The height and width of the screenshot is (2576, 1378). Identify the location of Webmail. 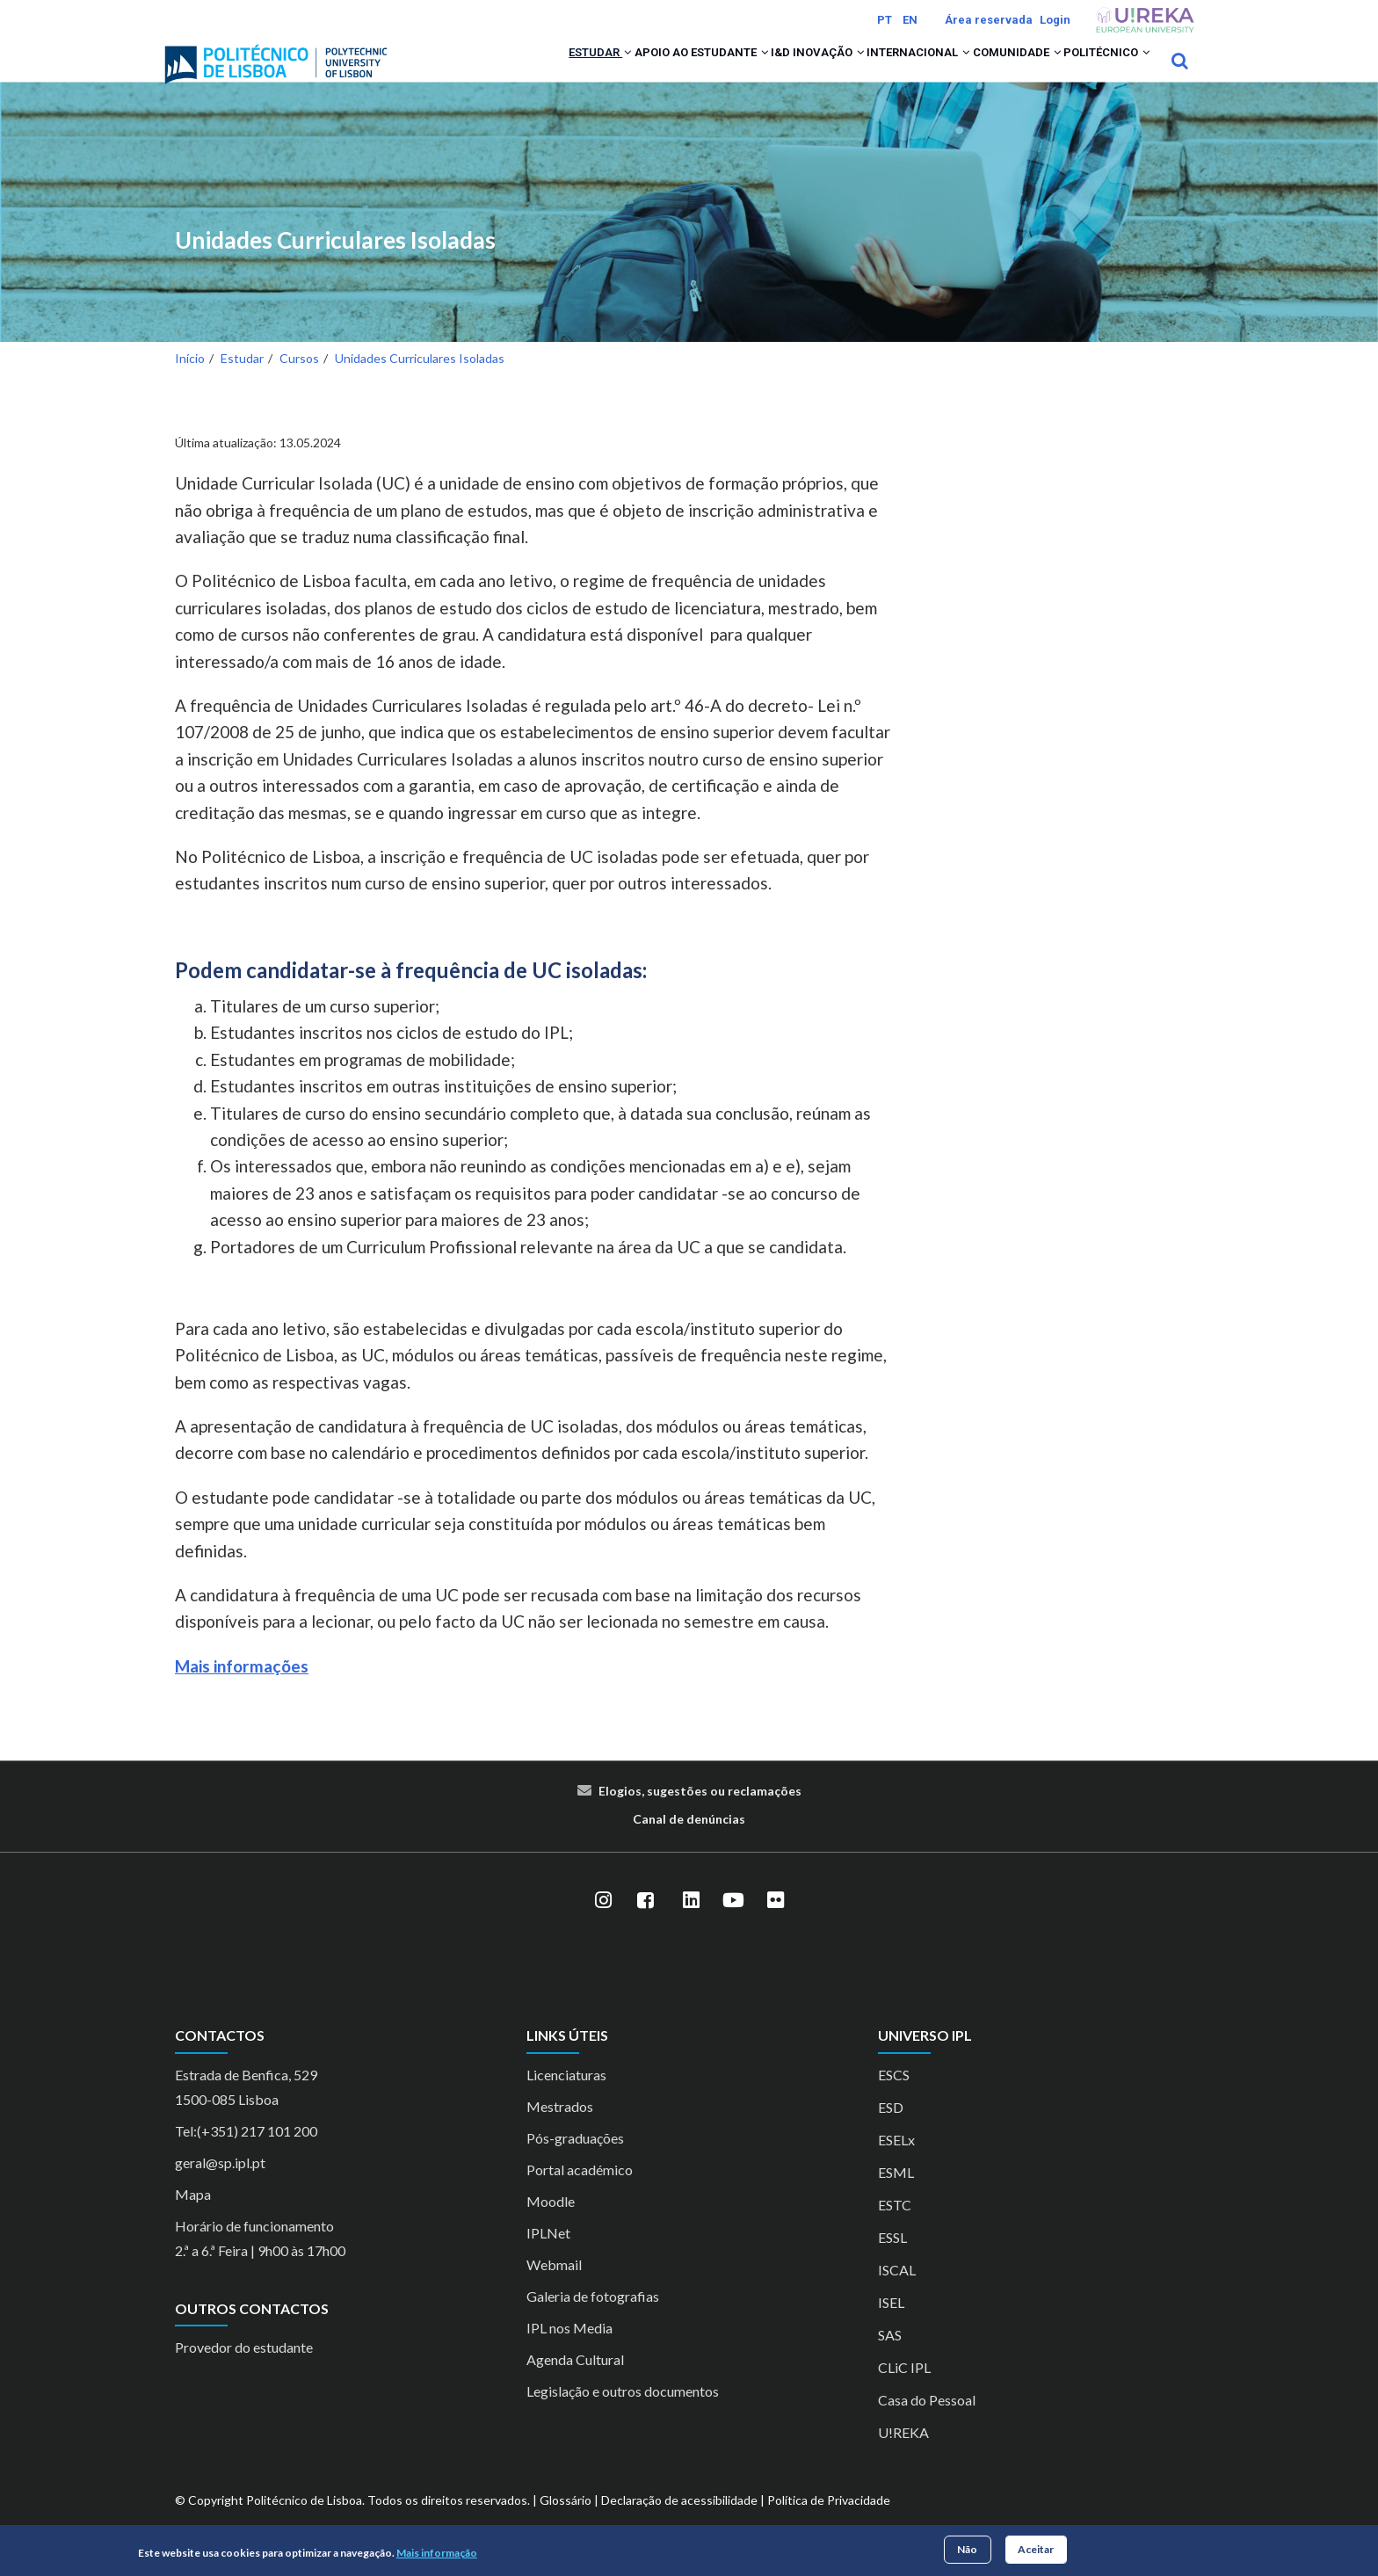
(554, 2287).